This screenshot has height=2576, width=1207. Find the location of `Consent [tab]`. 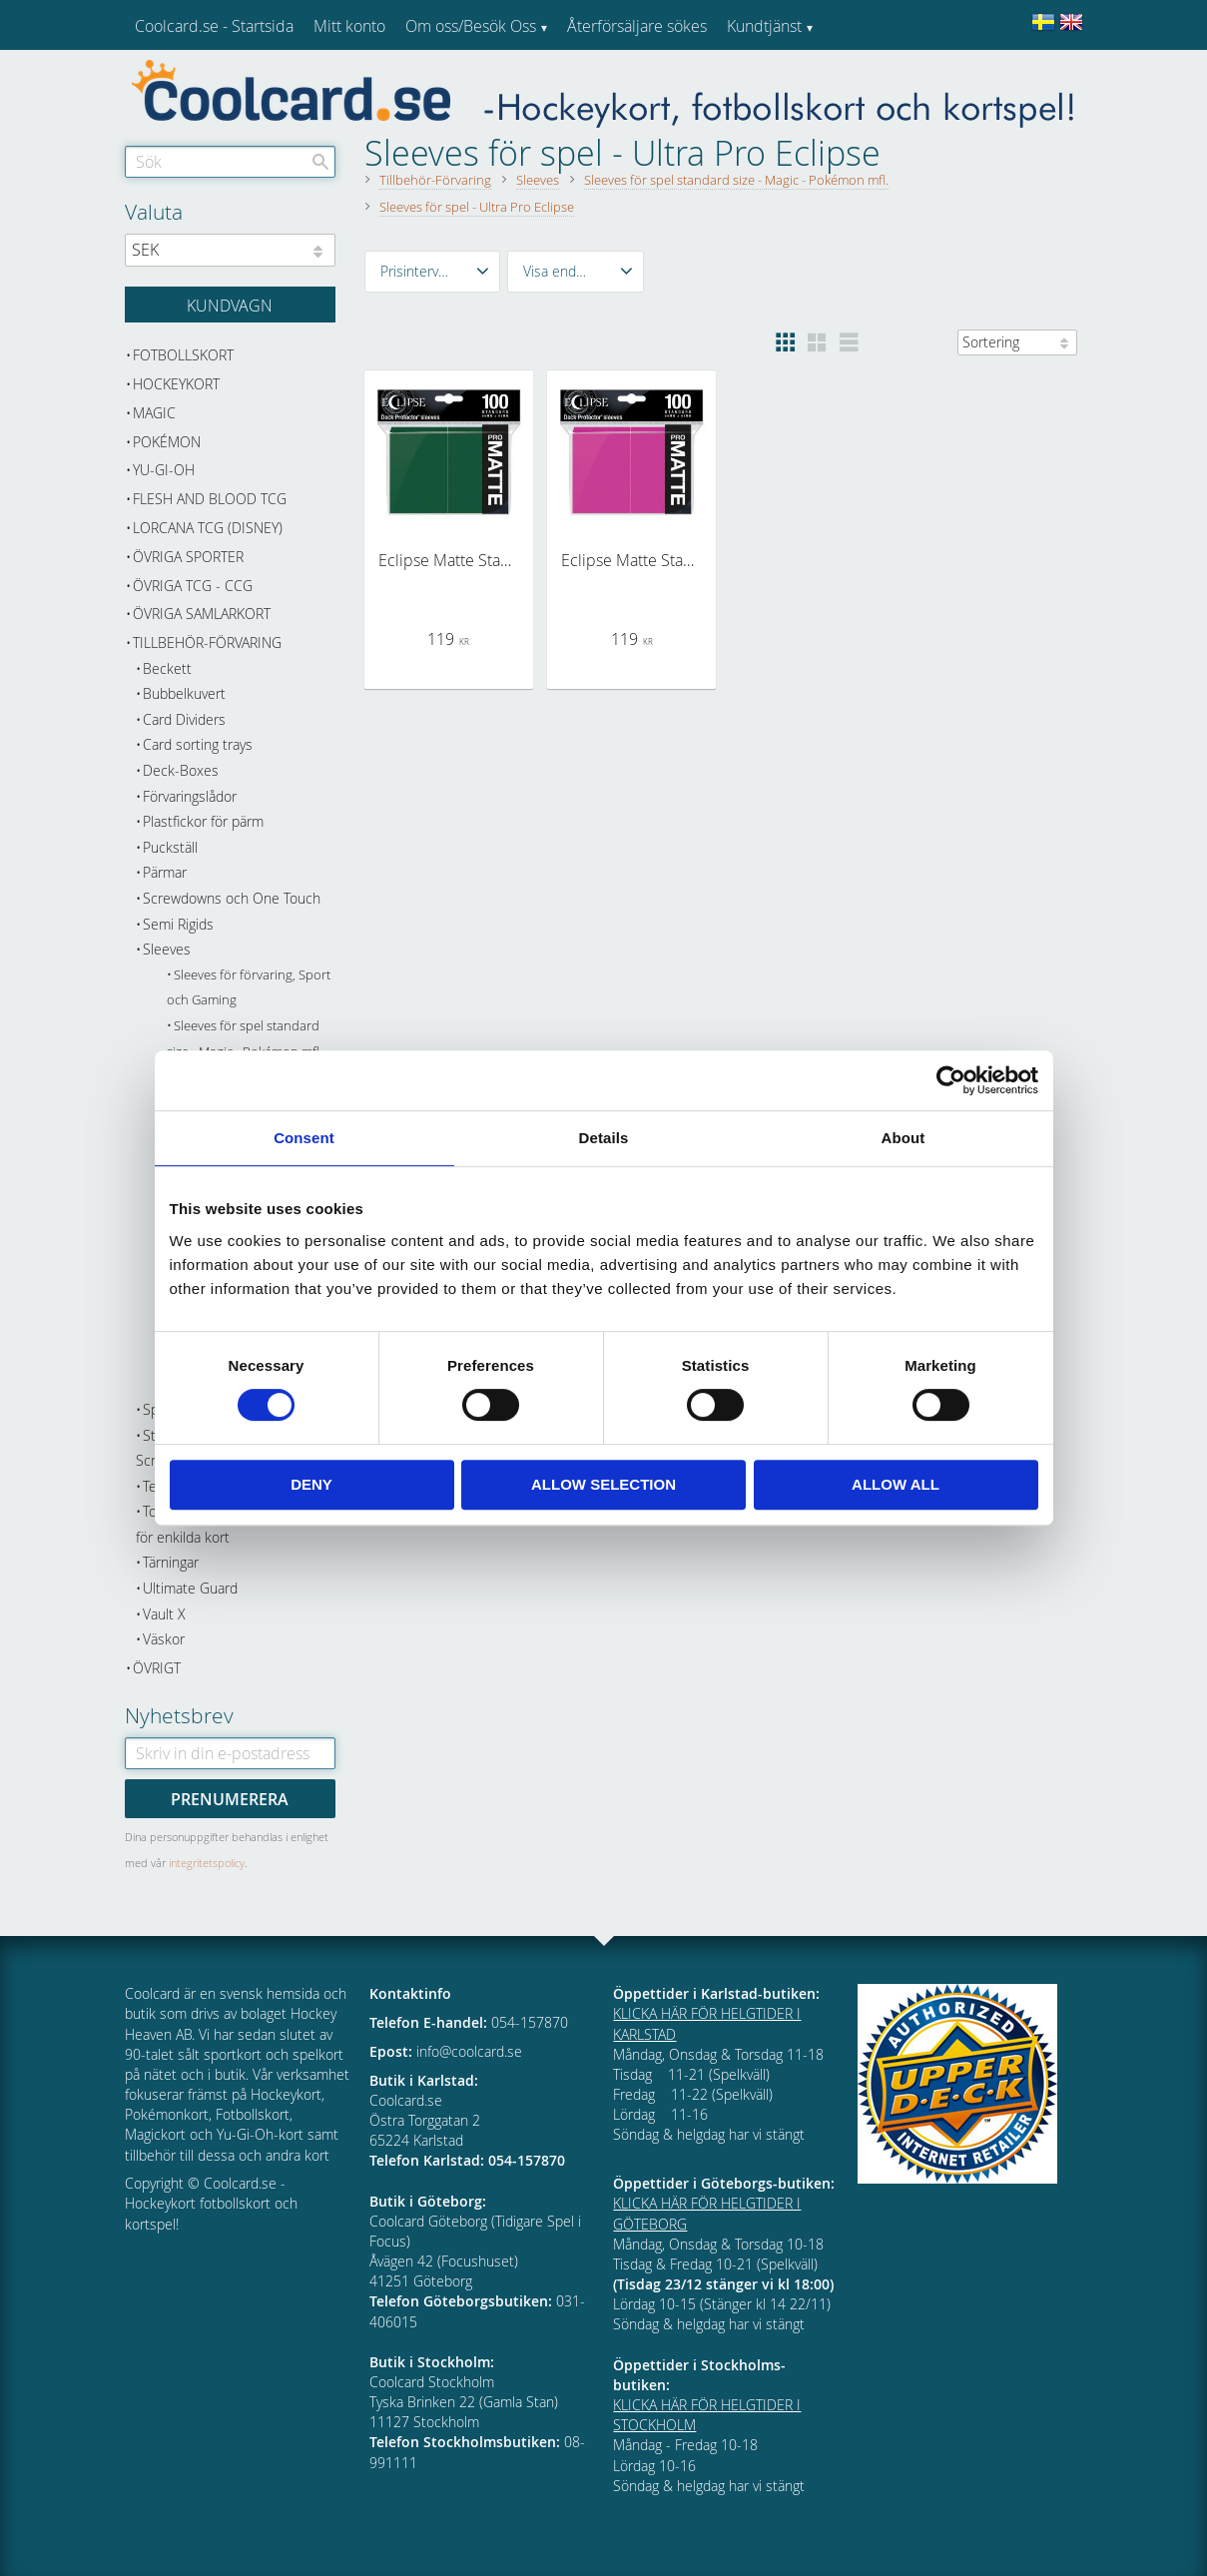

Consent [tab] is located at coordinates (304, 1137).